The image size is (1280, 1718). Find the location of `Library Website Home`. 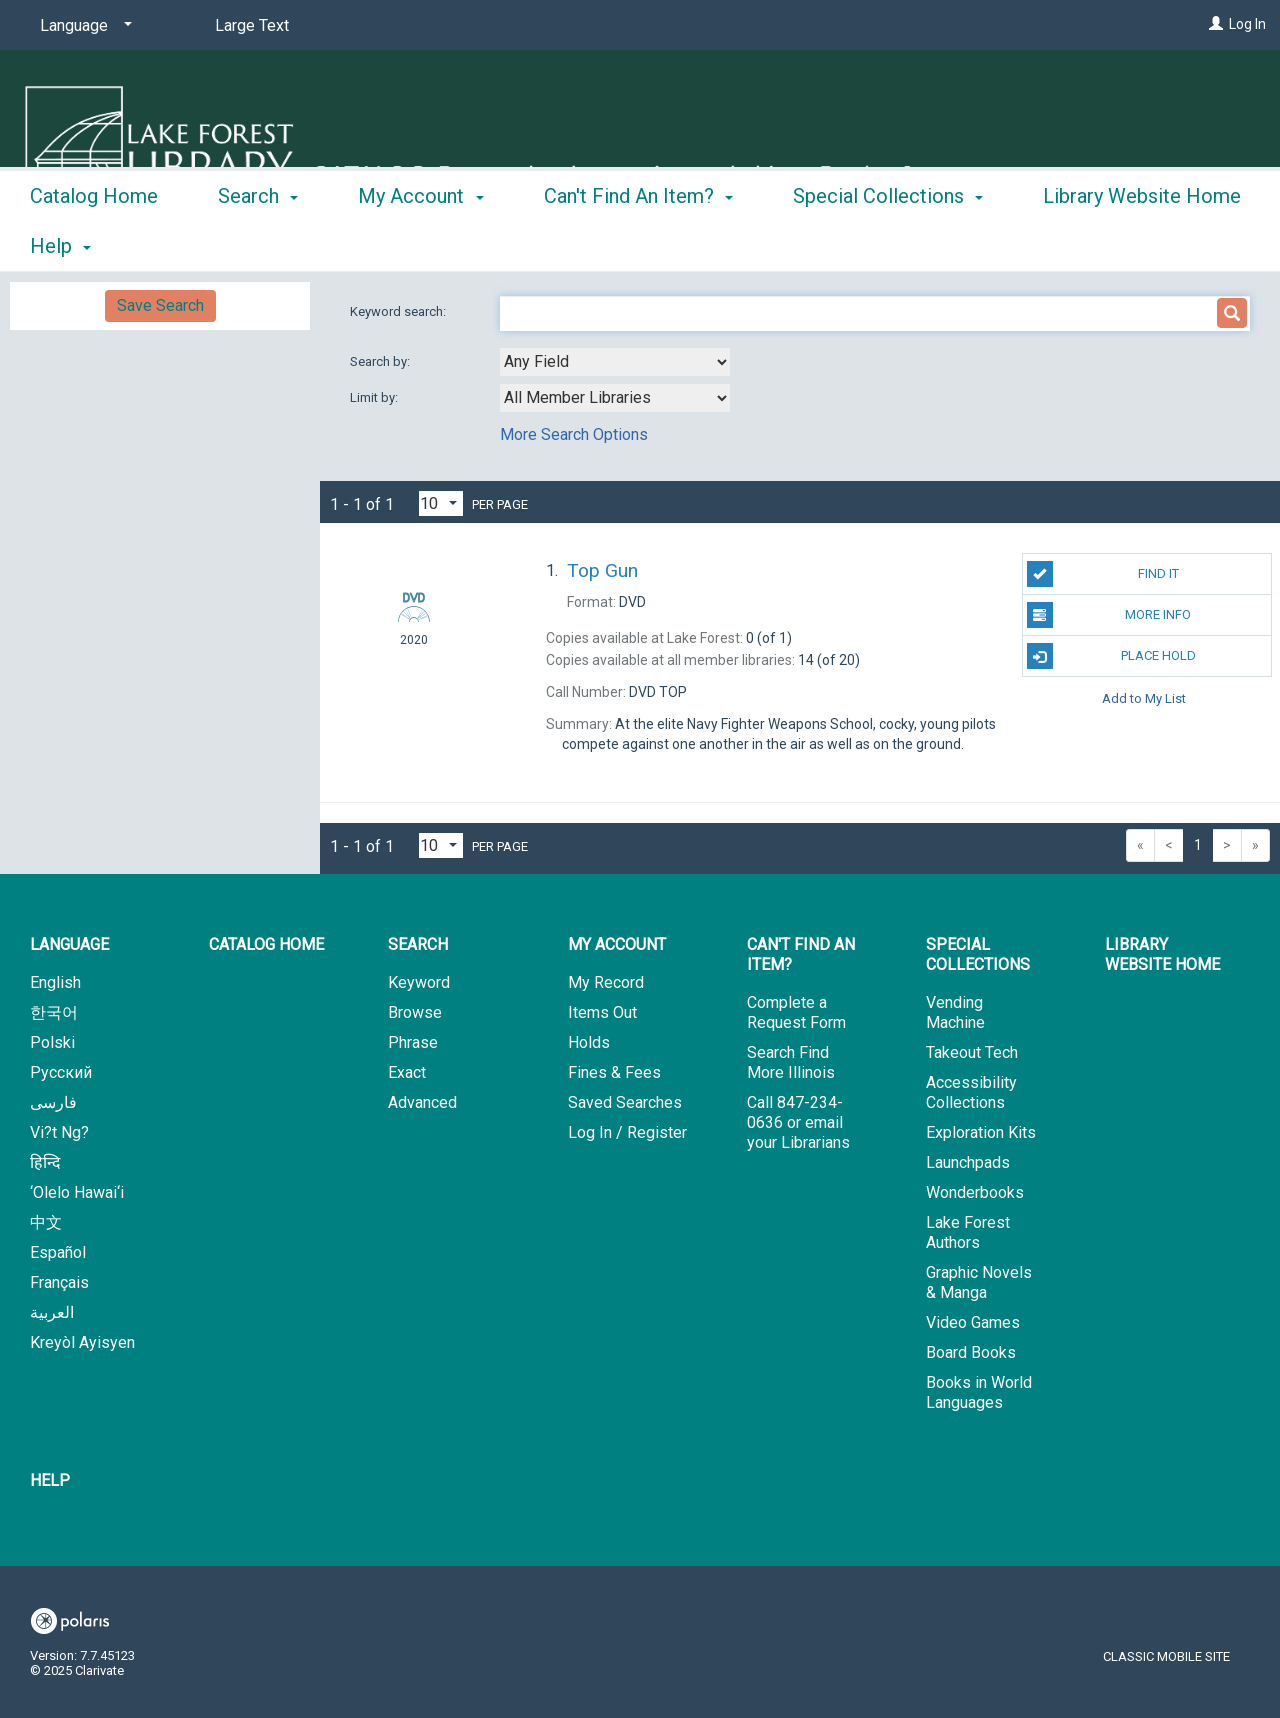

Library Website Home is located at coordinates (1162, 954).